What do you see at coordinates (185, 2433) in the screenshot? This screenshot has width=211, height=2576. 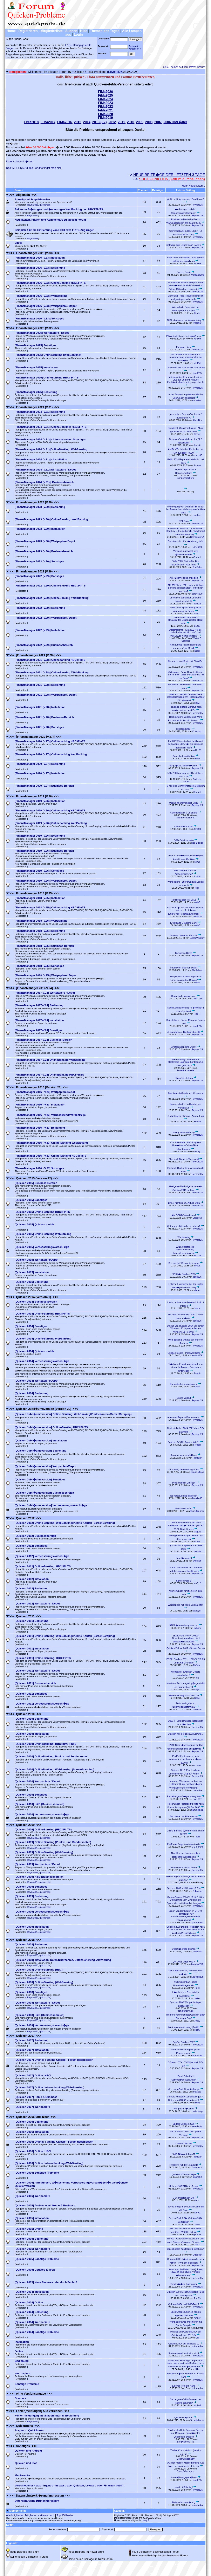 I see `Quickbooks Data Recovery Service zur Reparatur besch�digter Quickbooks-Dateien` at bounding box center [185, 2433].